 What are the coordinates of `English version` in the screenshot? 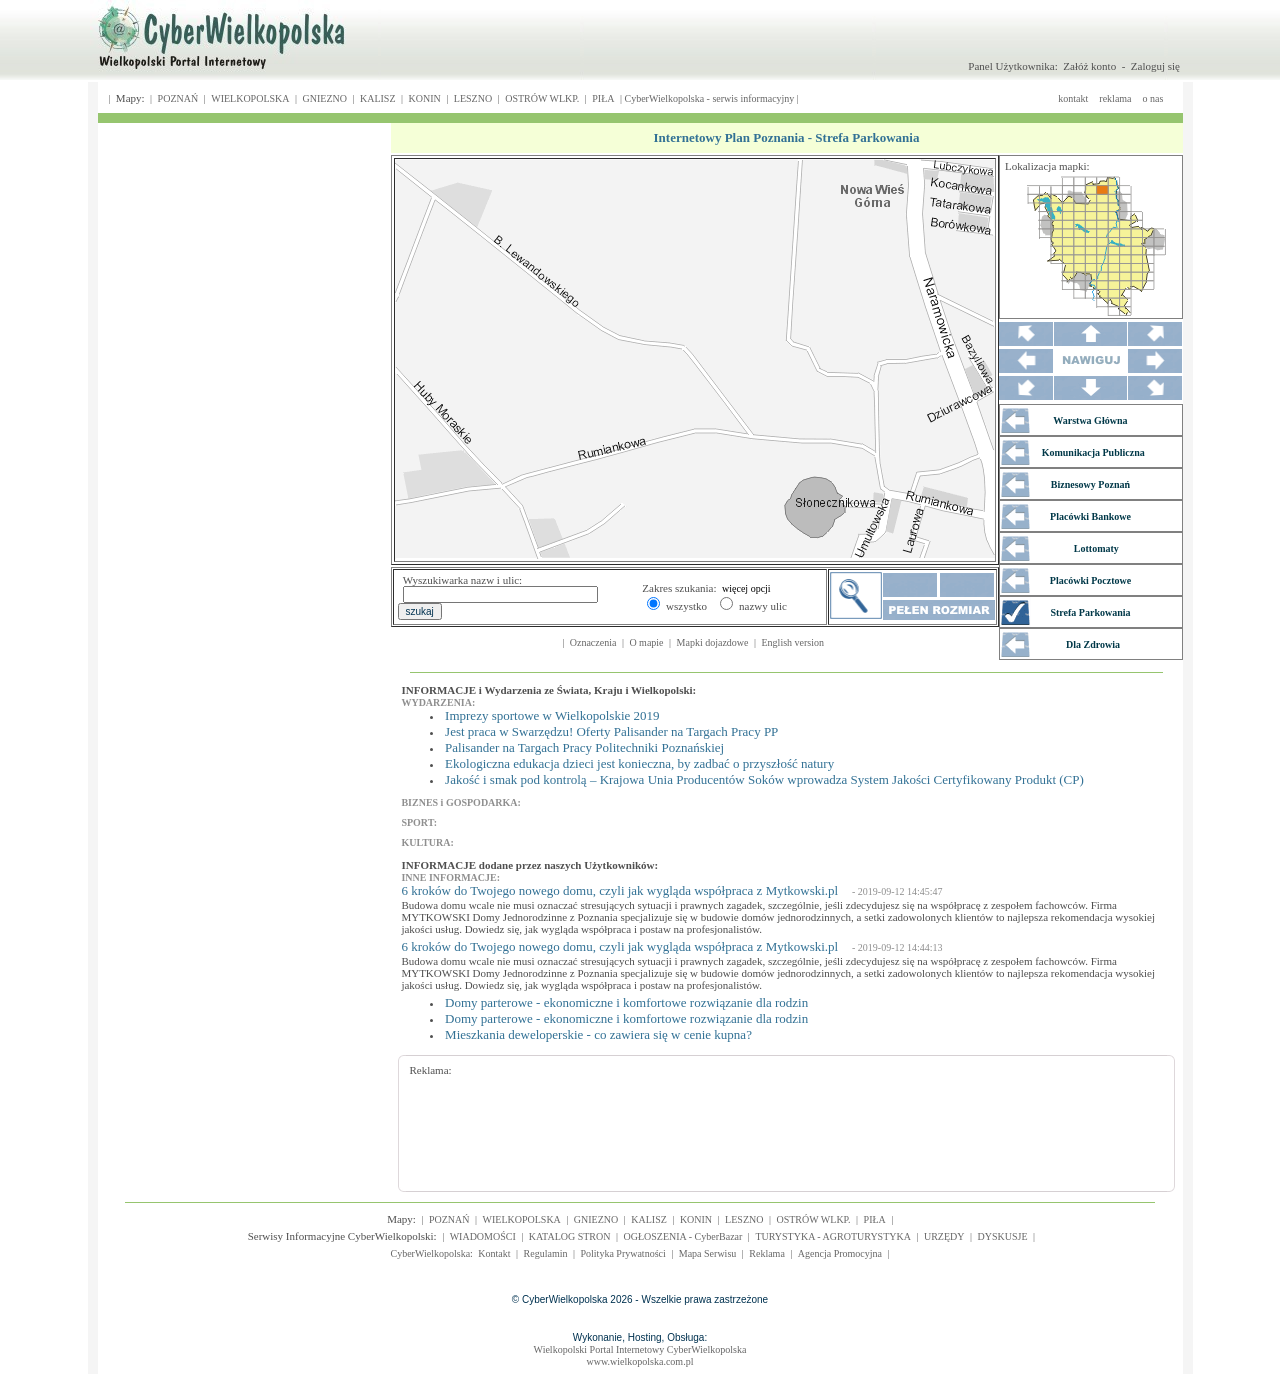 It's located at (793, 642).